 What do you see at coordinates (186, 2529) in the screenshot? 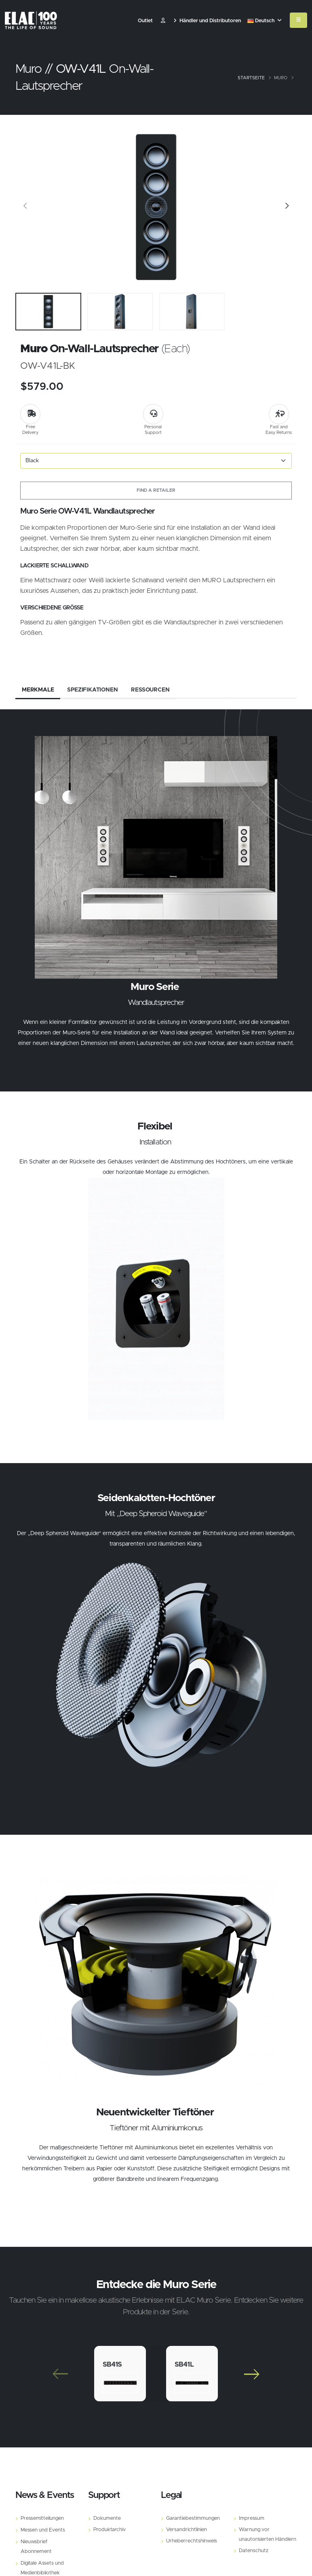
I see `Versandrichtlinien` at bounding box center [186, 2529].